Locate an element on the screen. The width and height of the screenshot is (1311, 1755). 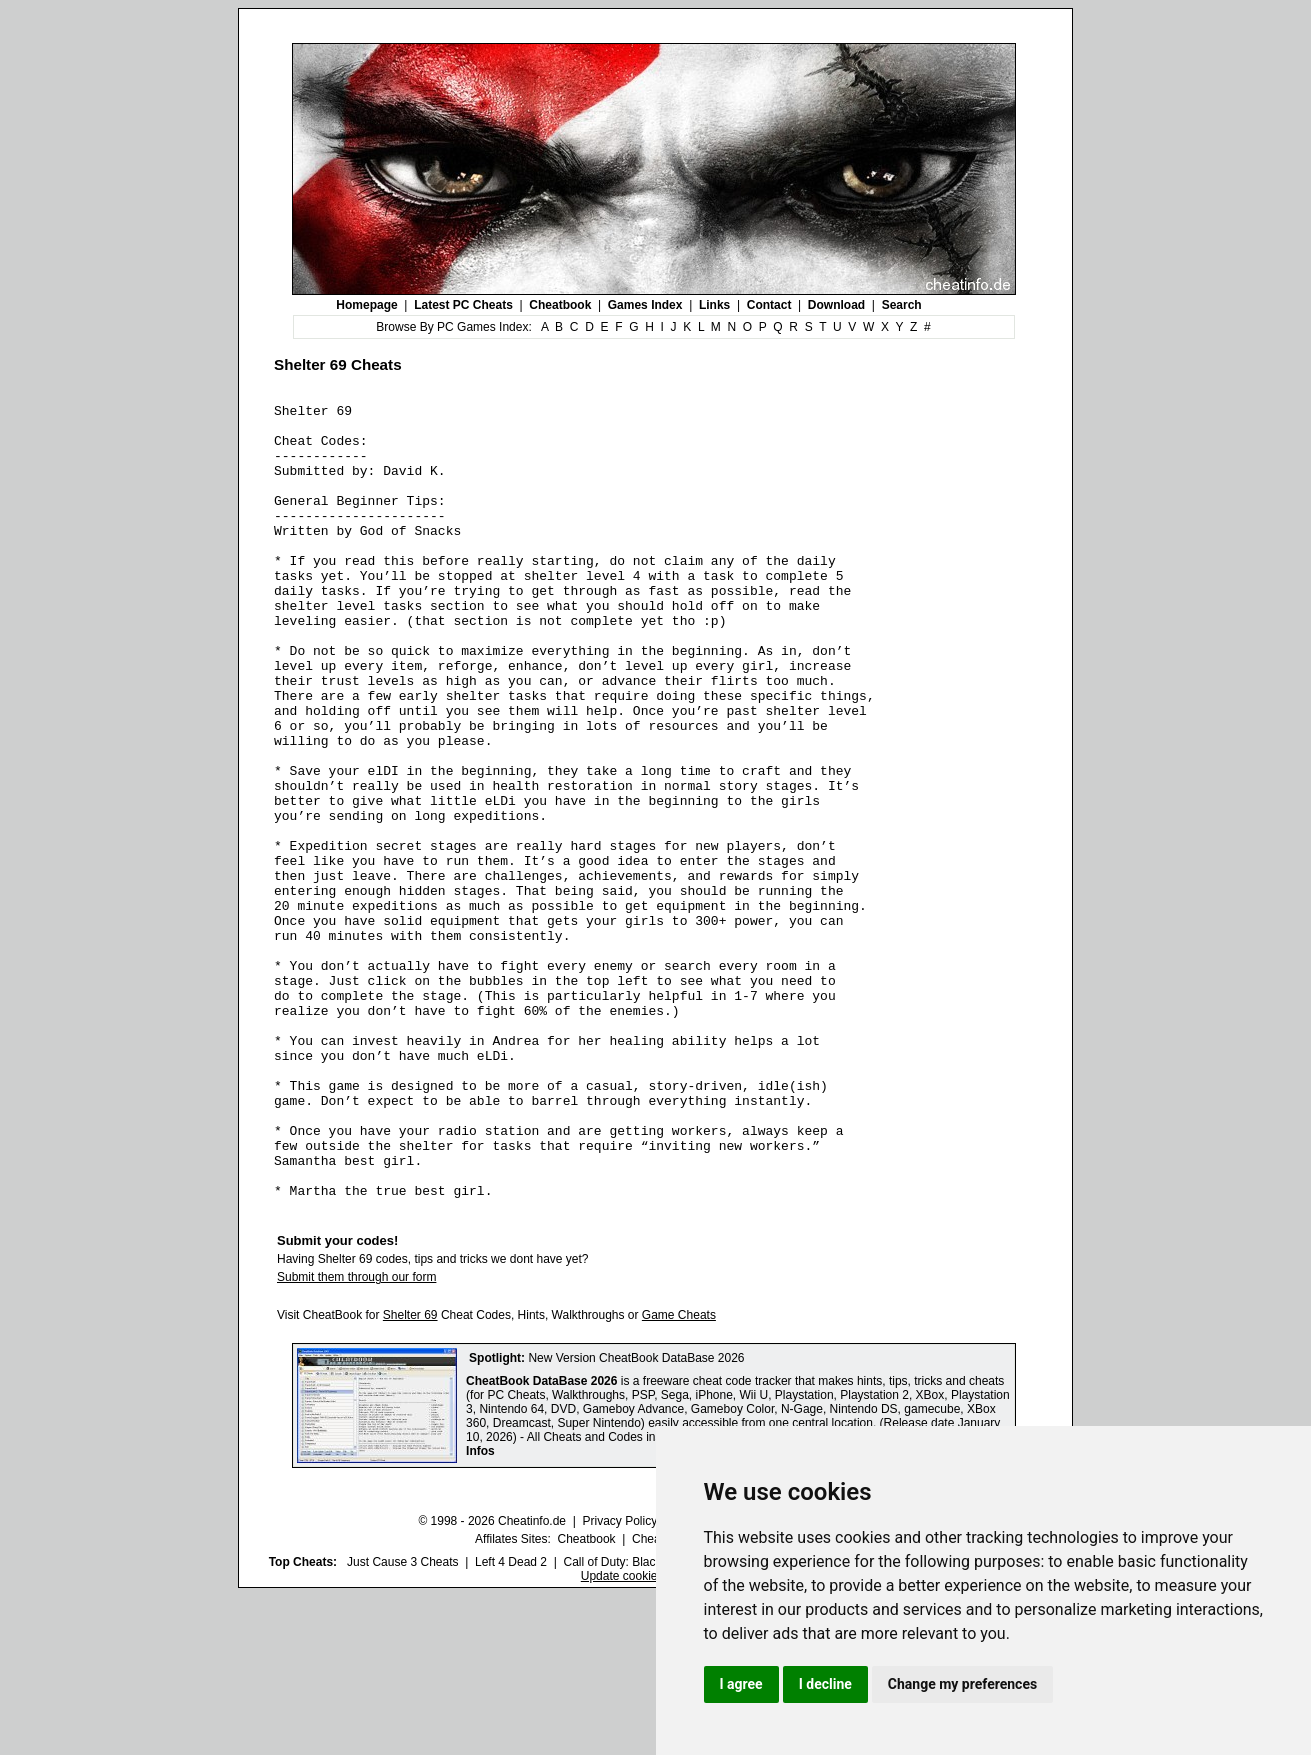
Contact is located at coordinates (769, 305).